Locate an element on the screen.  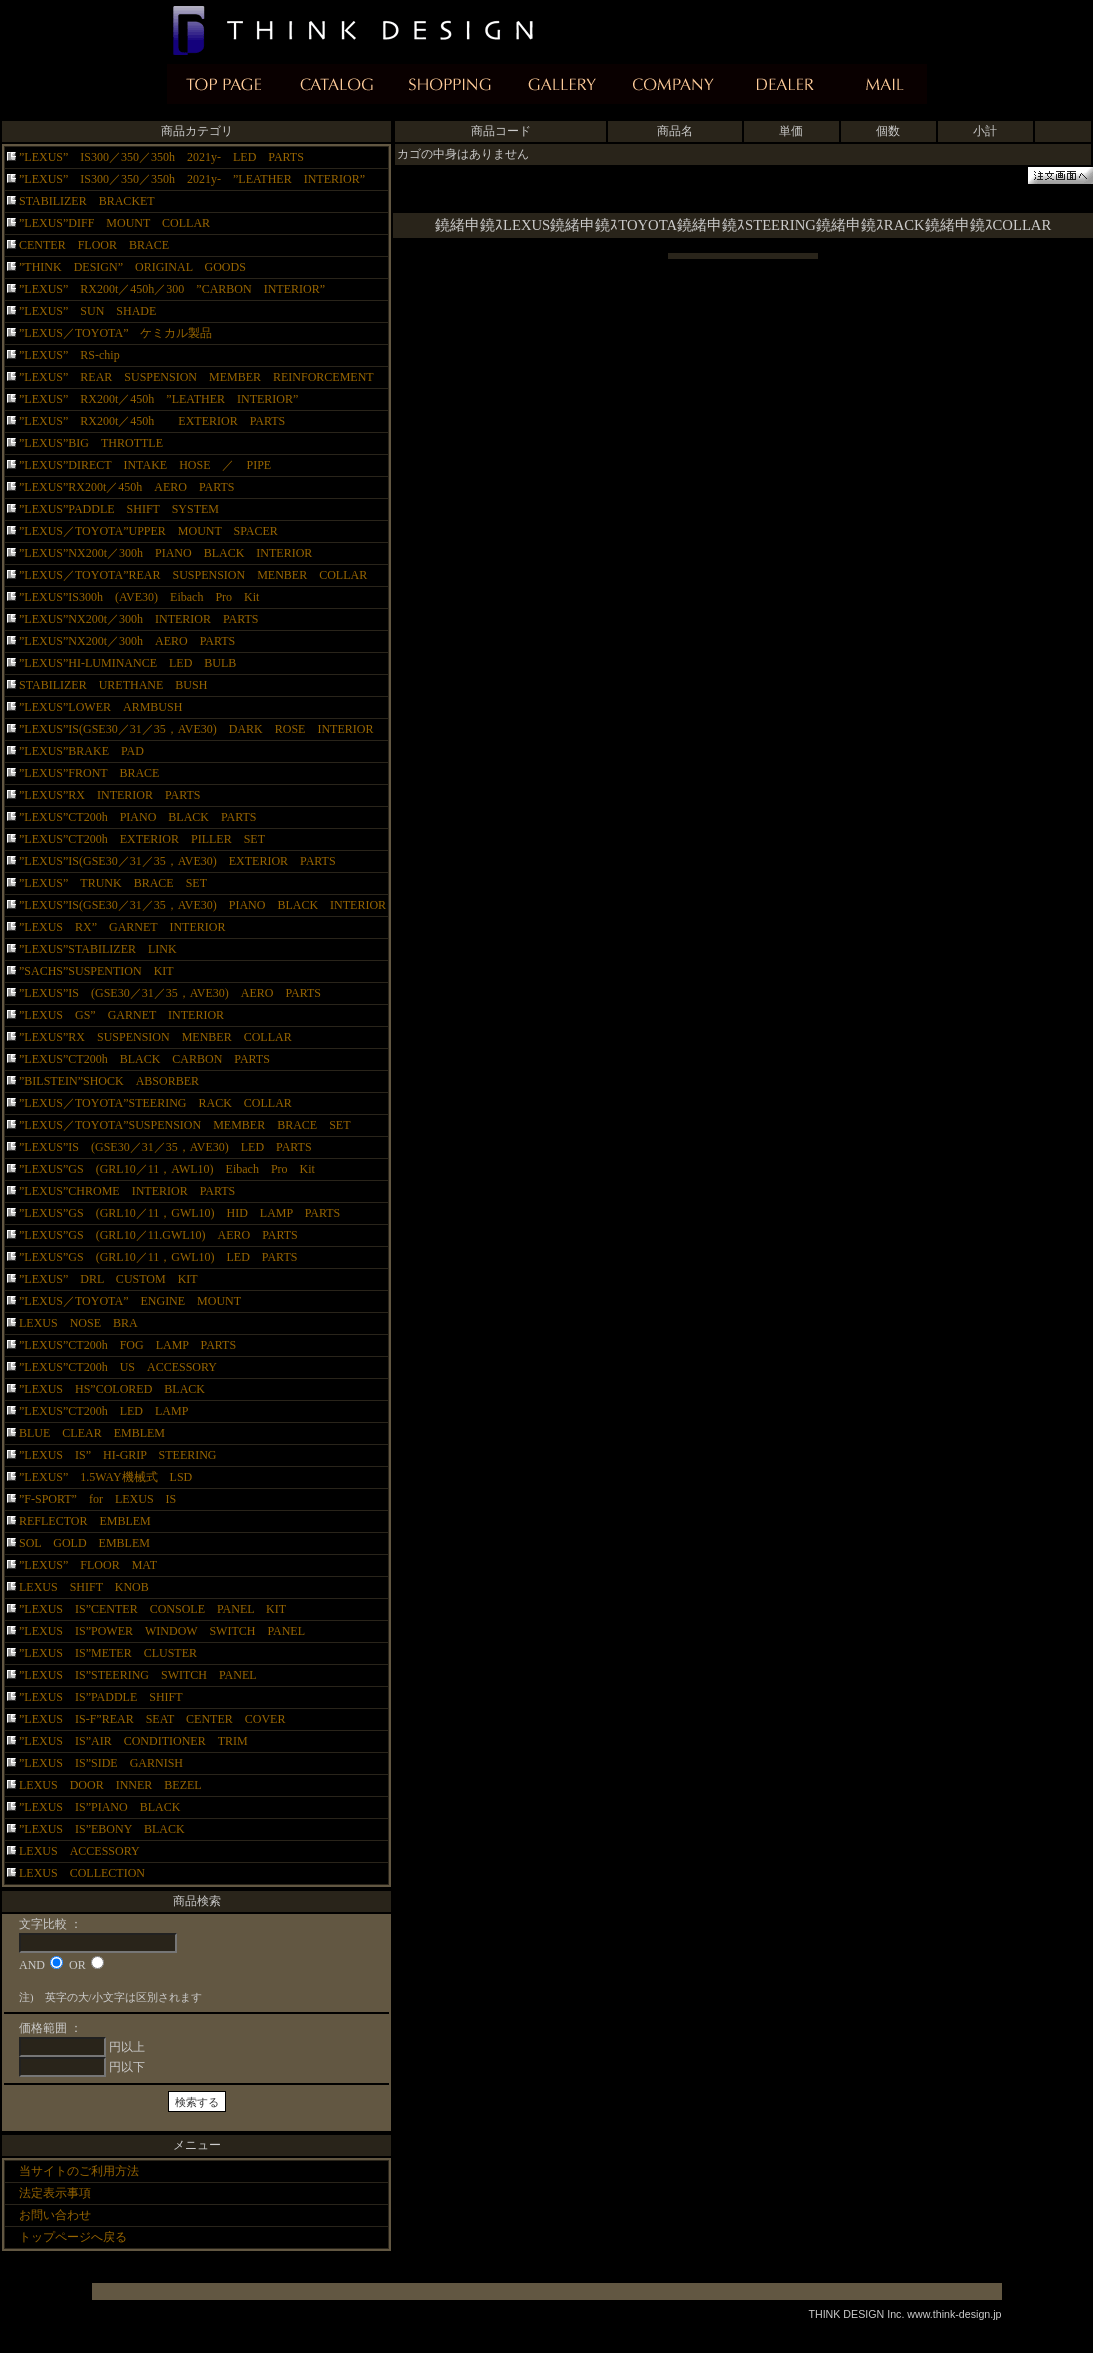
”LEXUS”IS (GSE30／31／35，AVE30) AERO PARTS is located at coordinates (170, 993).